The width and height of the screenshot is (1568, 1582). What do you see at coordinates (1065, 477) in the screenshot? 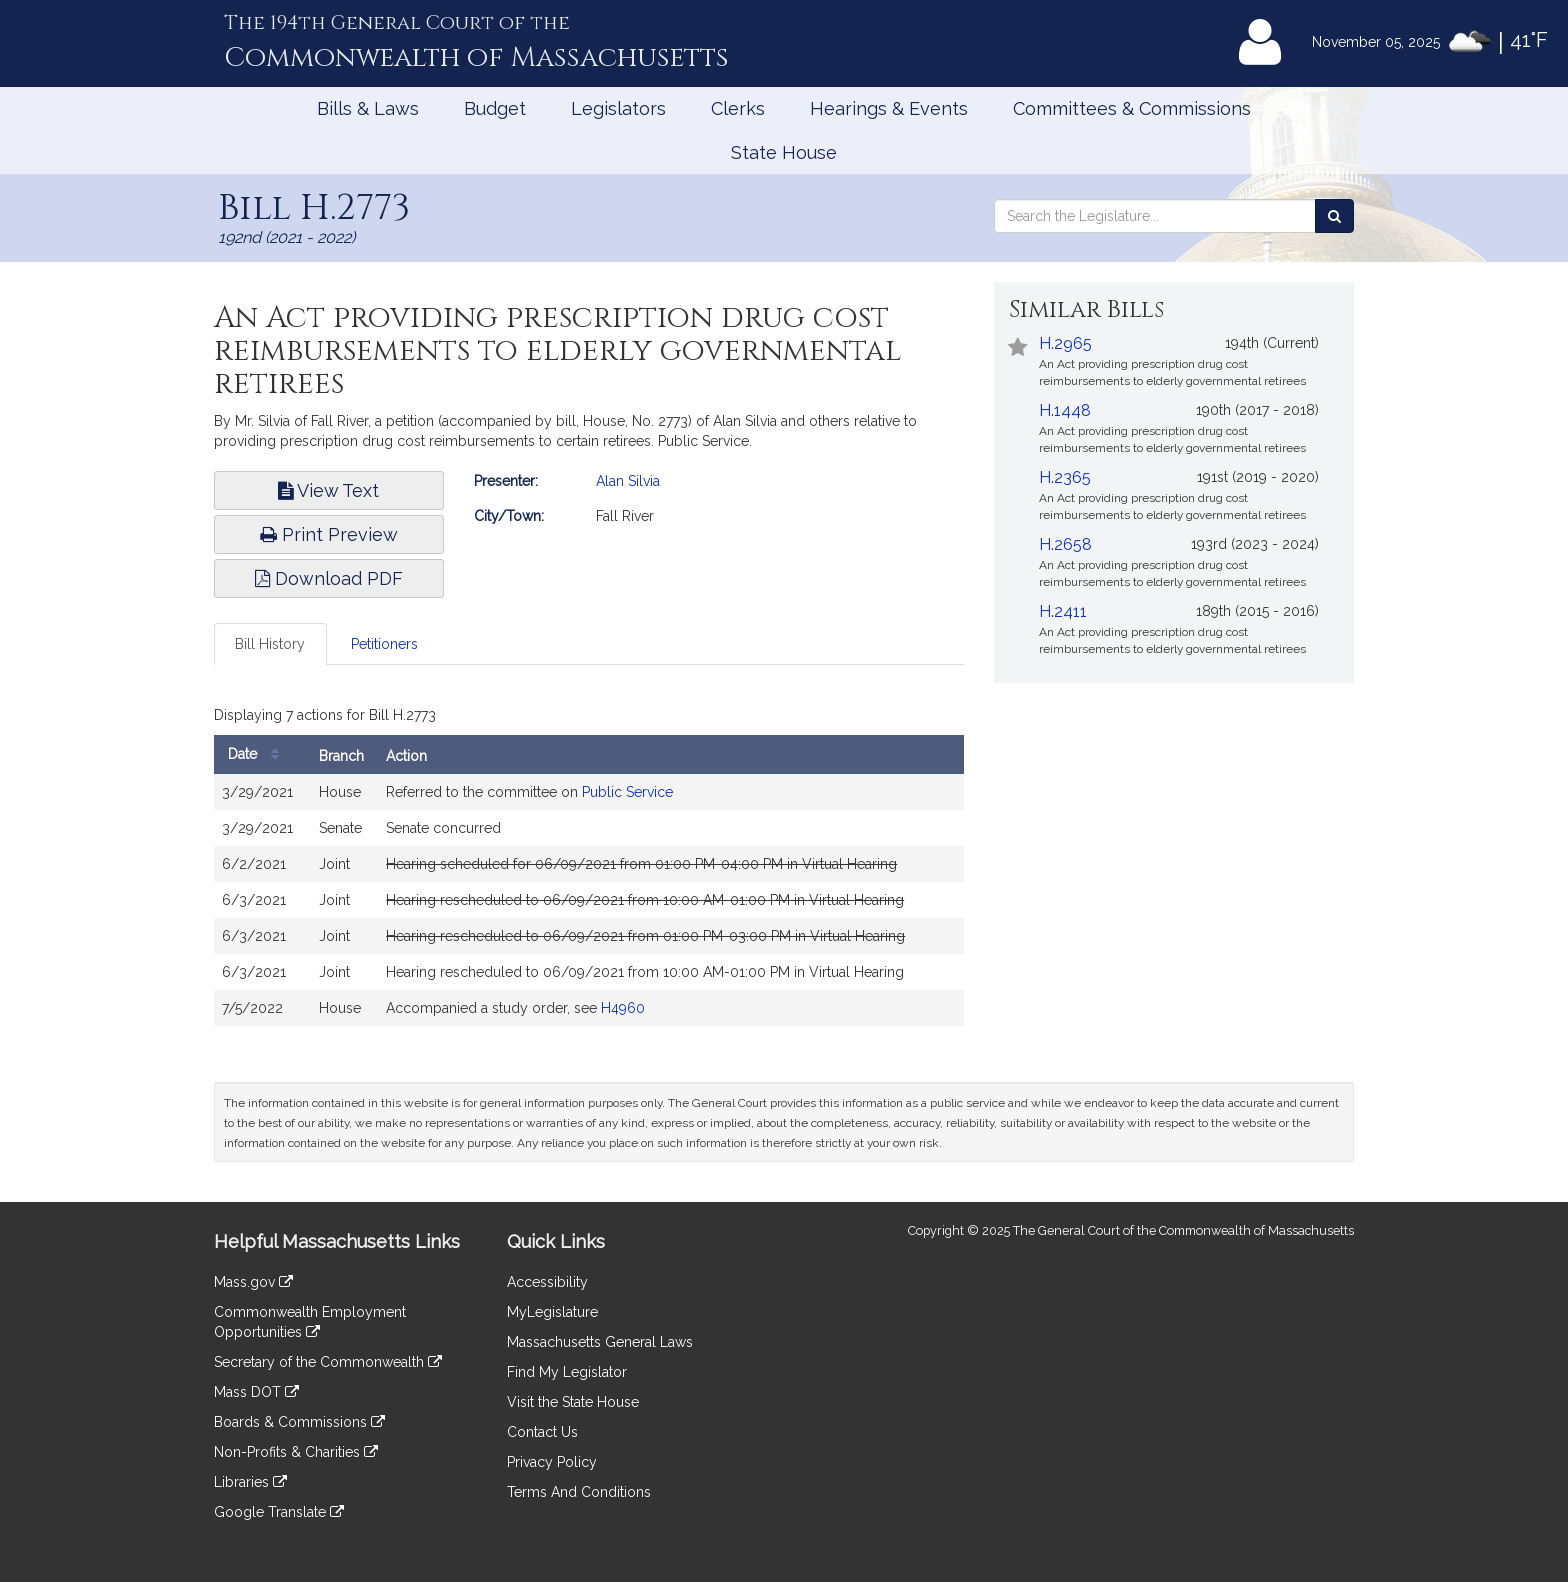
I see `H.2365` at bounding box center [1065, 477].